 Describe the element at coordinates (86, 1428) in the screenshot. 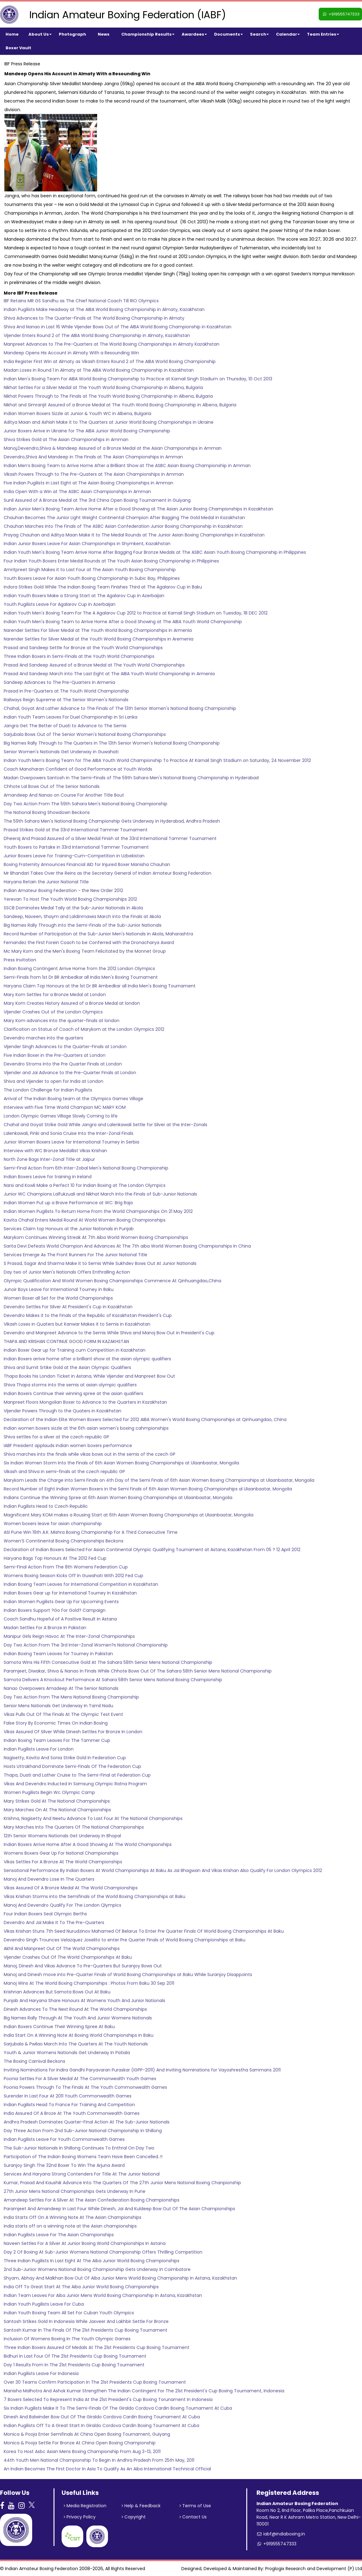

I see `Indian women boxers sizzle at the 6th asian women's boxing cahmpionships` at that location.